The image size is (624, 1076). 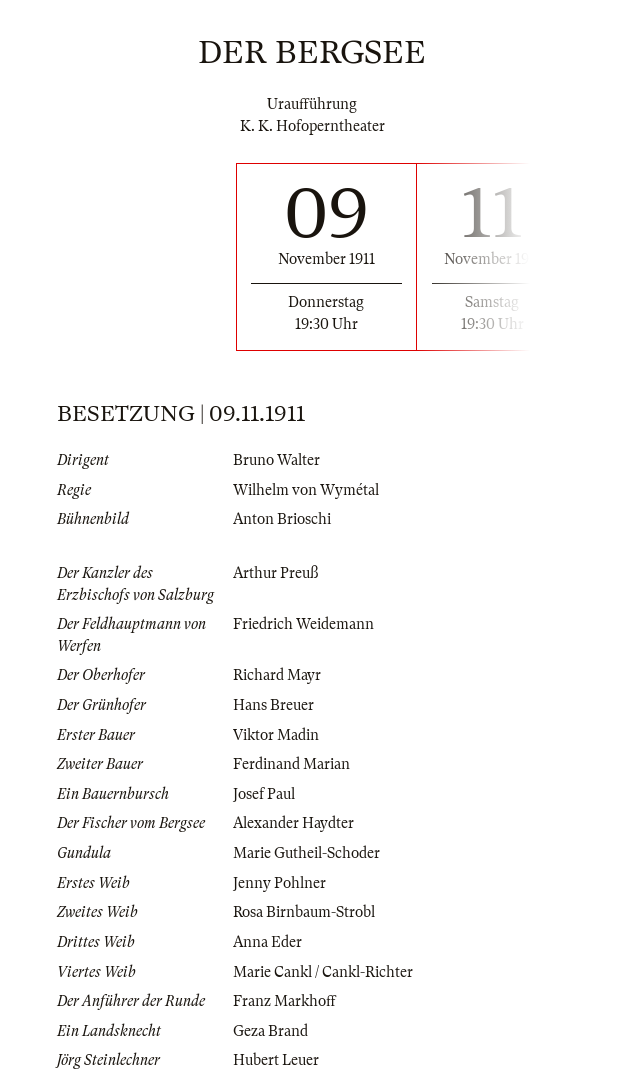 I want to click on Arthur Preuß, so click(x=275, y=573).